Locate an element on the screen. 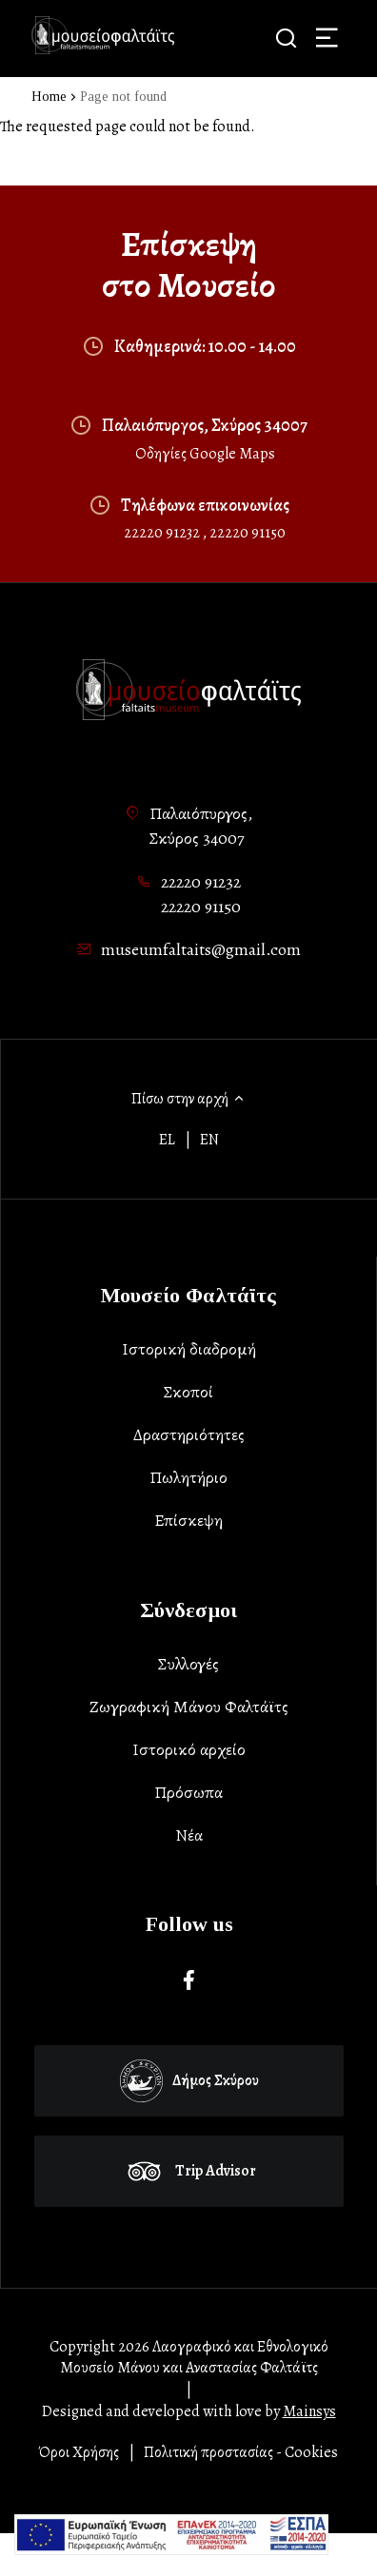  Νέα [list-item] is located at coordinates (189, 1835).